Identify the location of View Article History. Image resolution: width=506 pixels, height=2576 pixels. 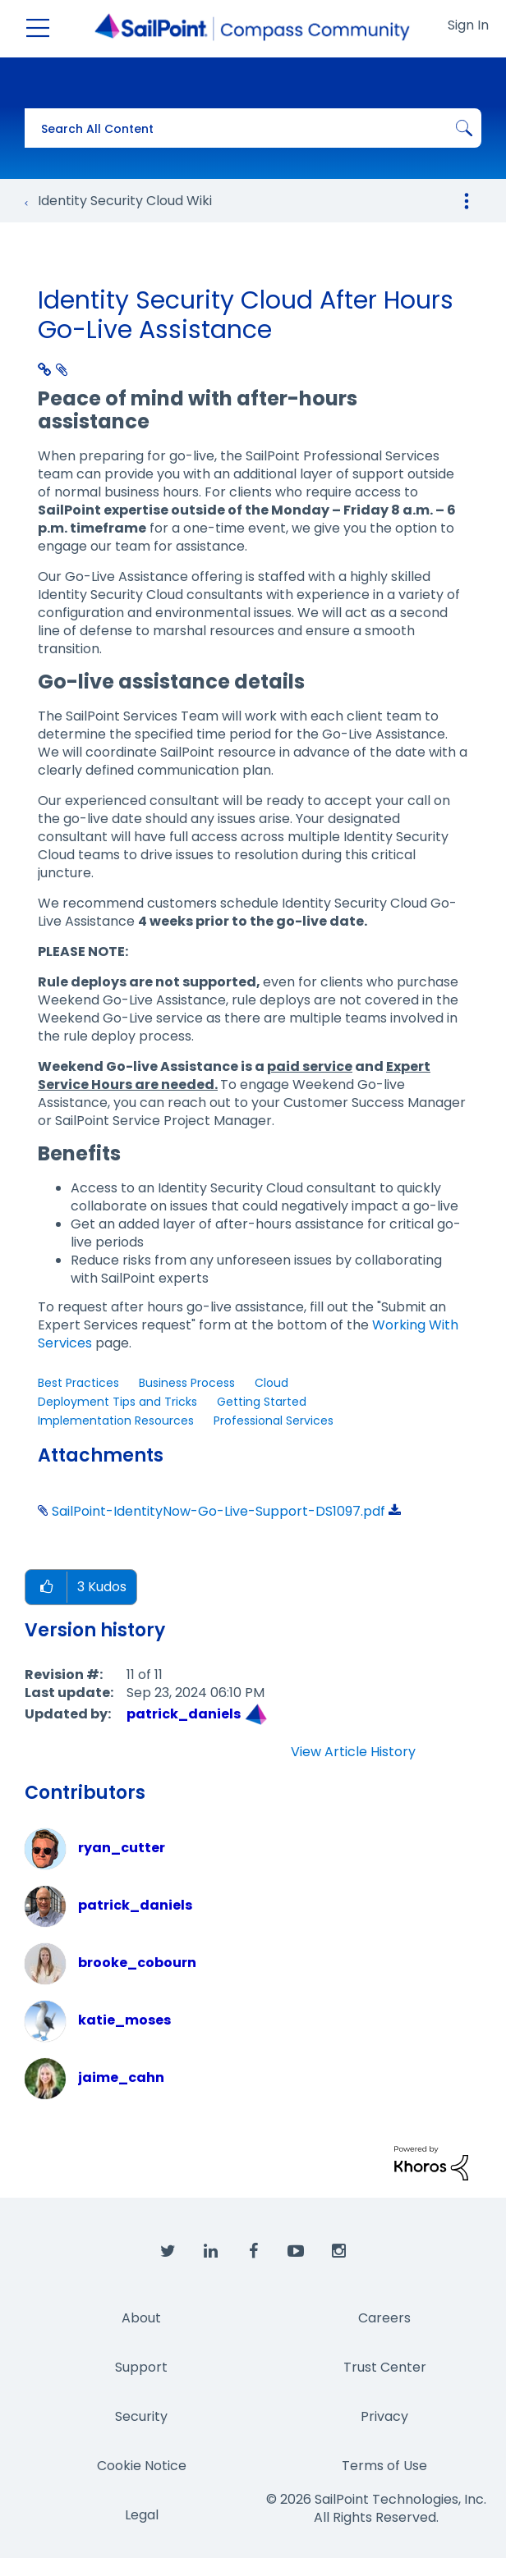
(353, 1752).